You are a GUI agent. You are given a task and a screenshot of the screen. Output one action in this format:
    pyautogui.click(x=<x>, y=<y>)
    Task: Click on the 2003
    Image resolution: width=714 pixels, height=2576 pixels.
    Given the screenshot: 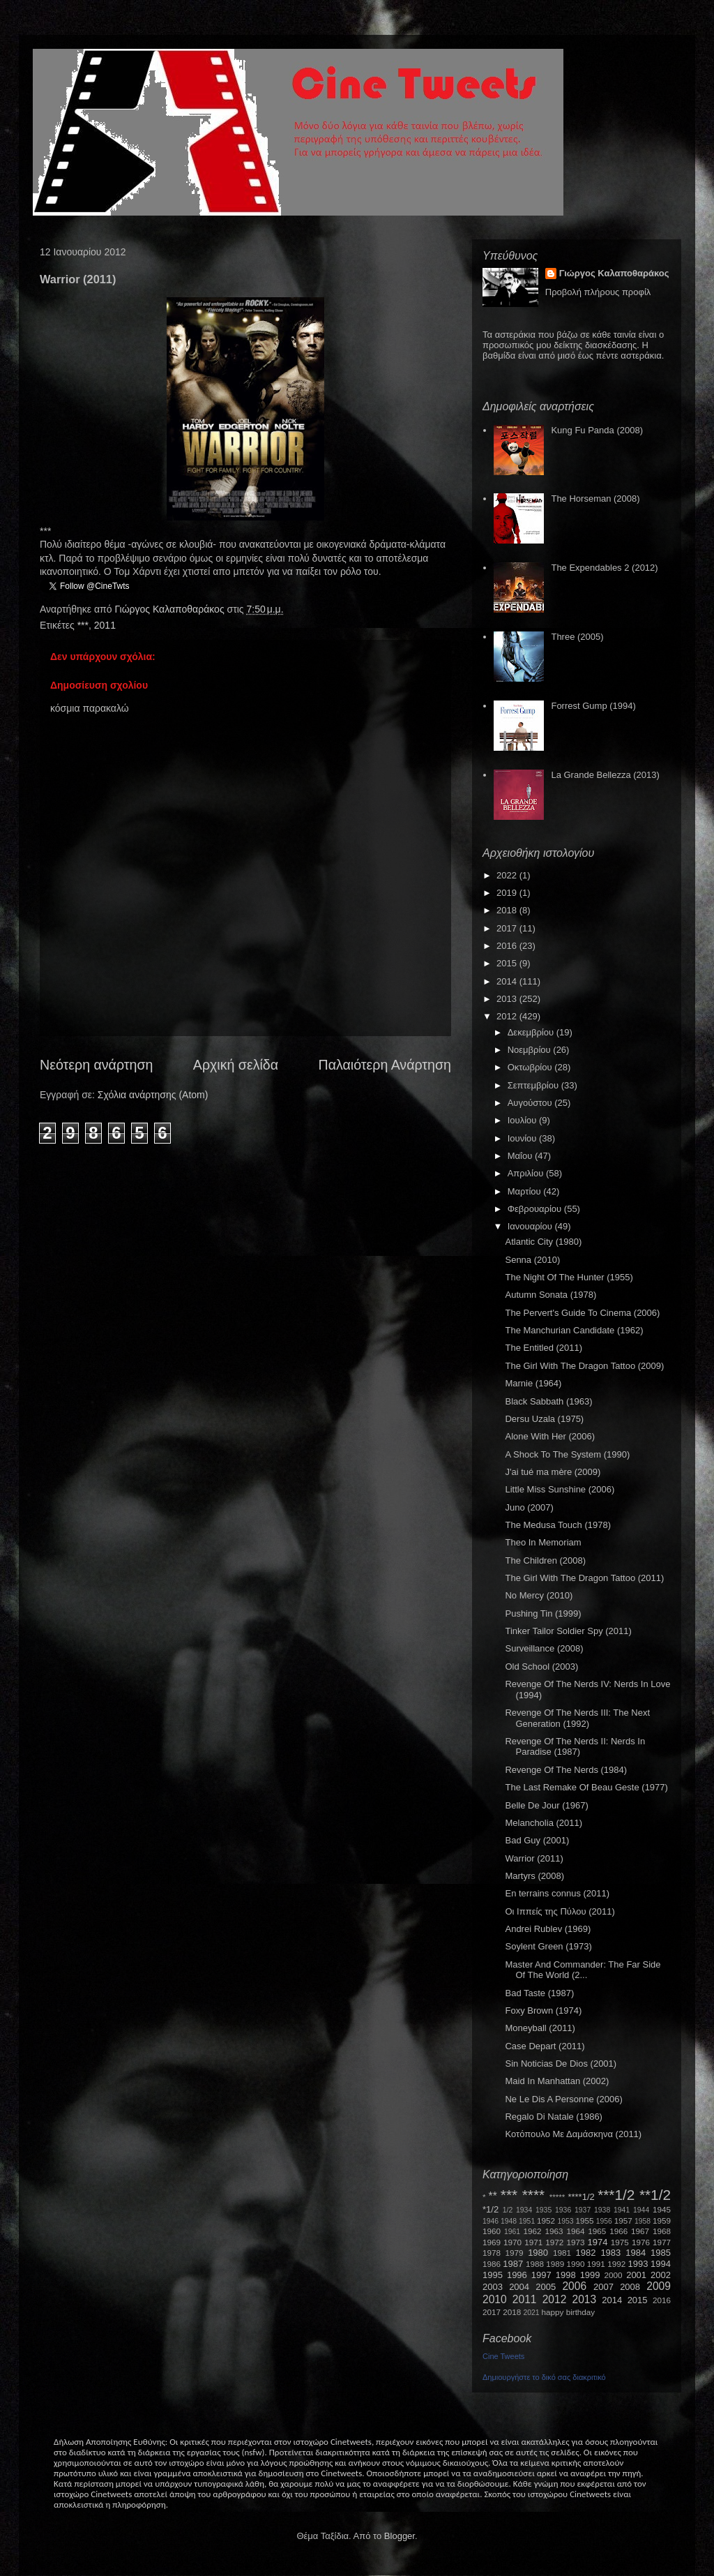 What is the action you would take?
    pyautogui.click(x=493, y=2287)
    